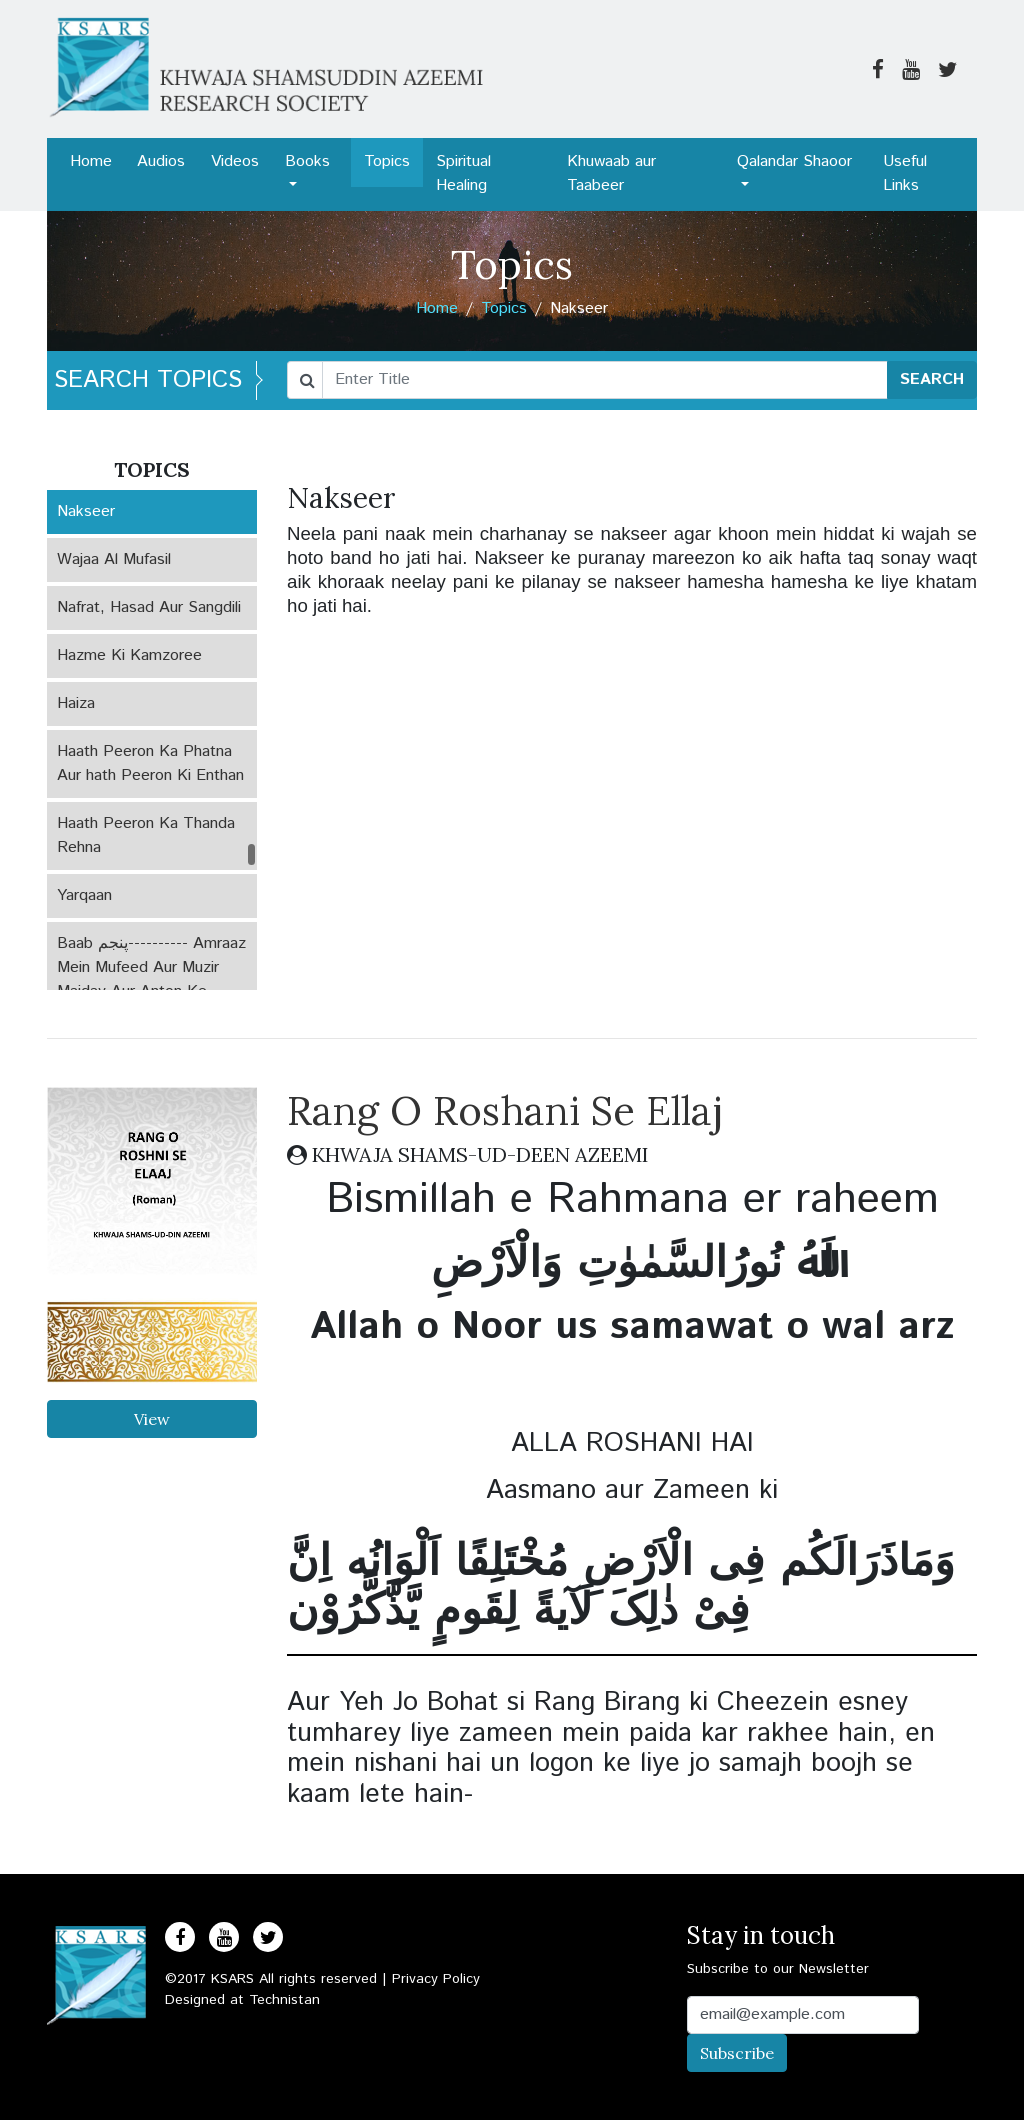 This screenshot has width=1024, height=2120. I want to click on Qalandar Shaoor, so click(794, 161).